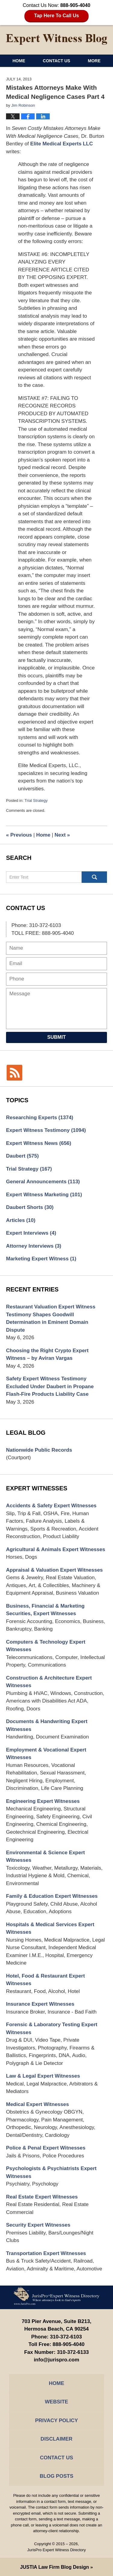  What do you see at coordinates (46, 1725) in the screenshot?
I see `Documents & Handwriting Expert Witnesses` at bounding box center [46, 1725].